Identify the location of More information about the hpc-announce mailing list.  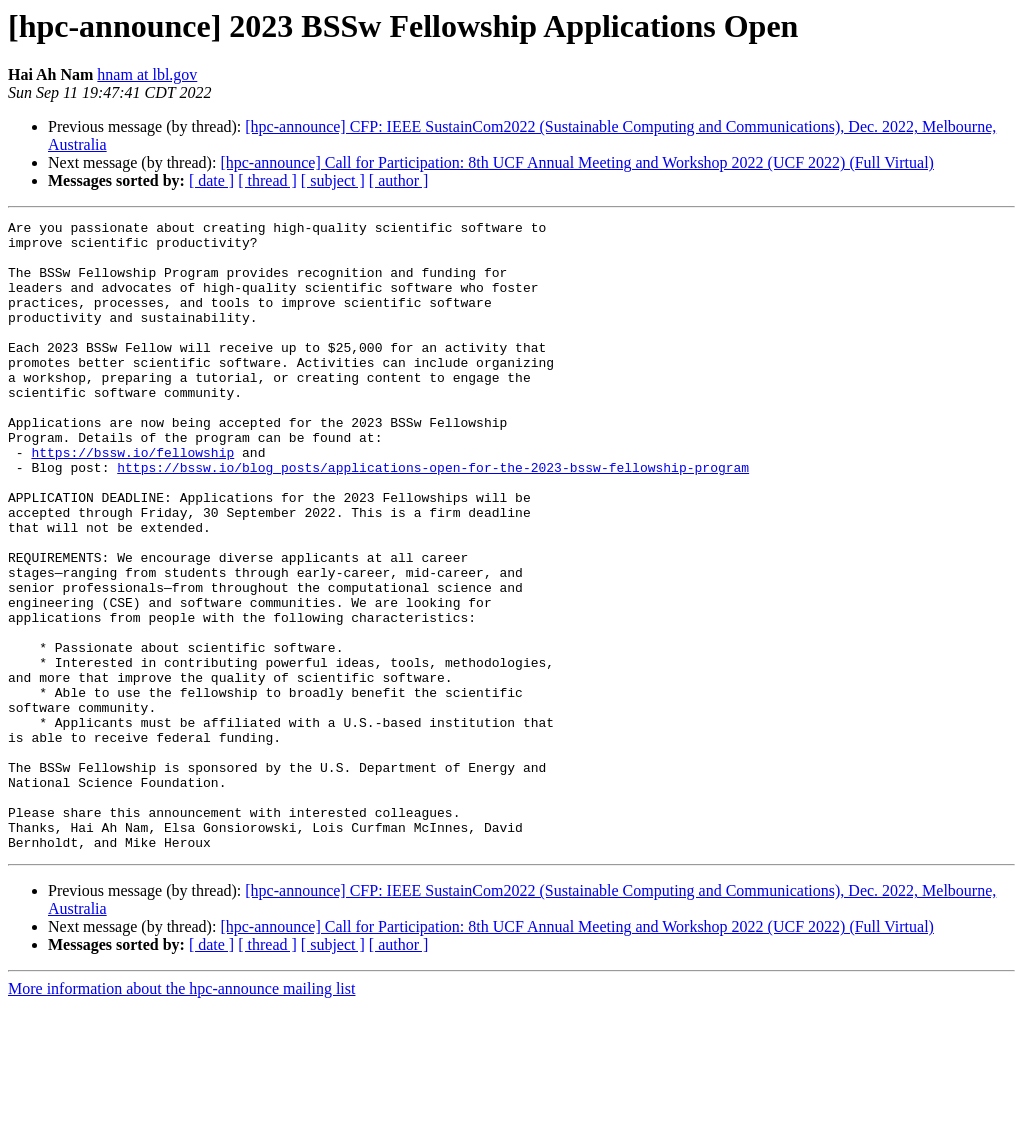
(181, 1114).